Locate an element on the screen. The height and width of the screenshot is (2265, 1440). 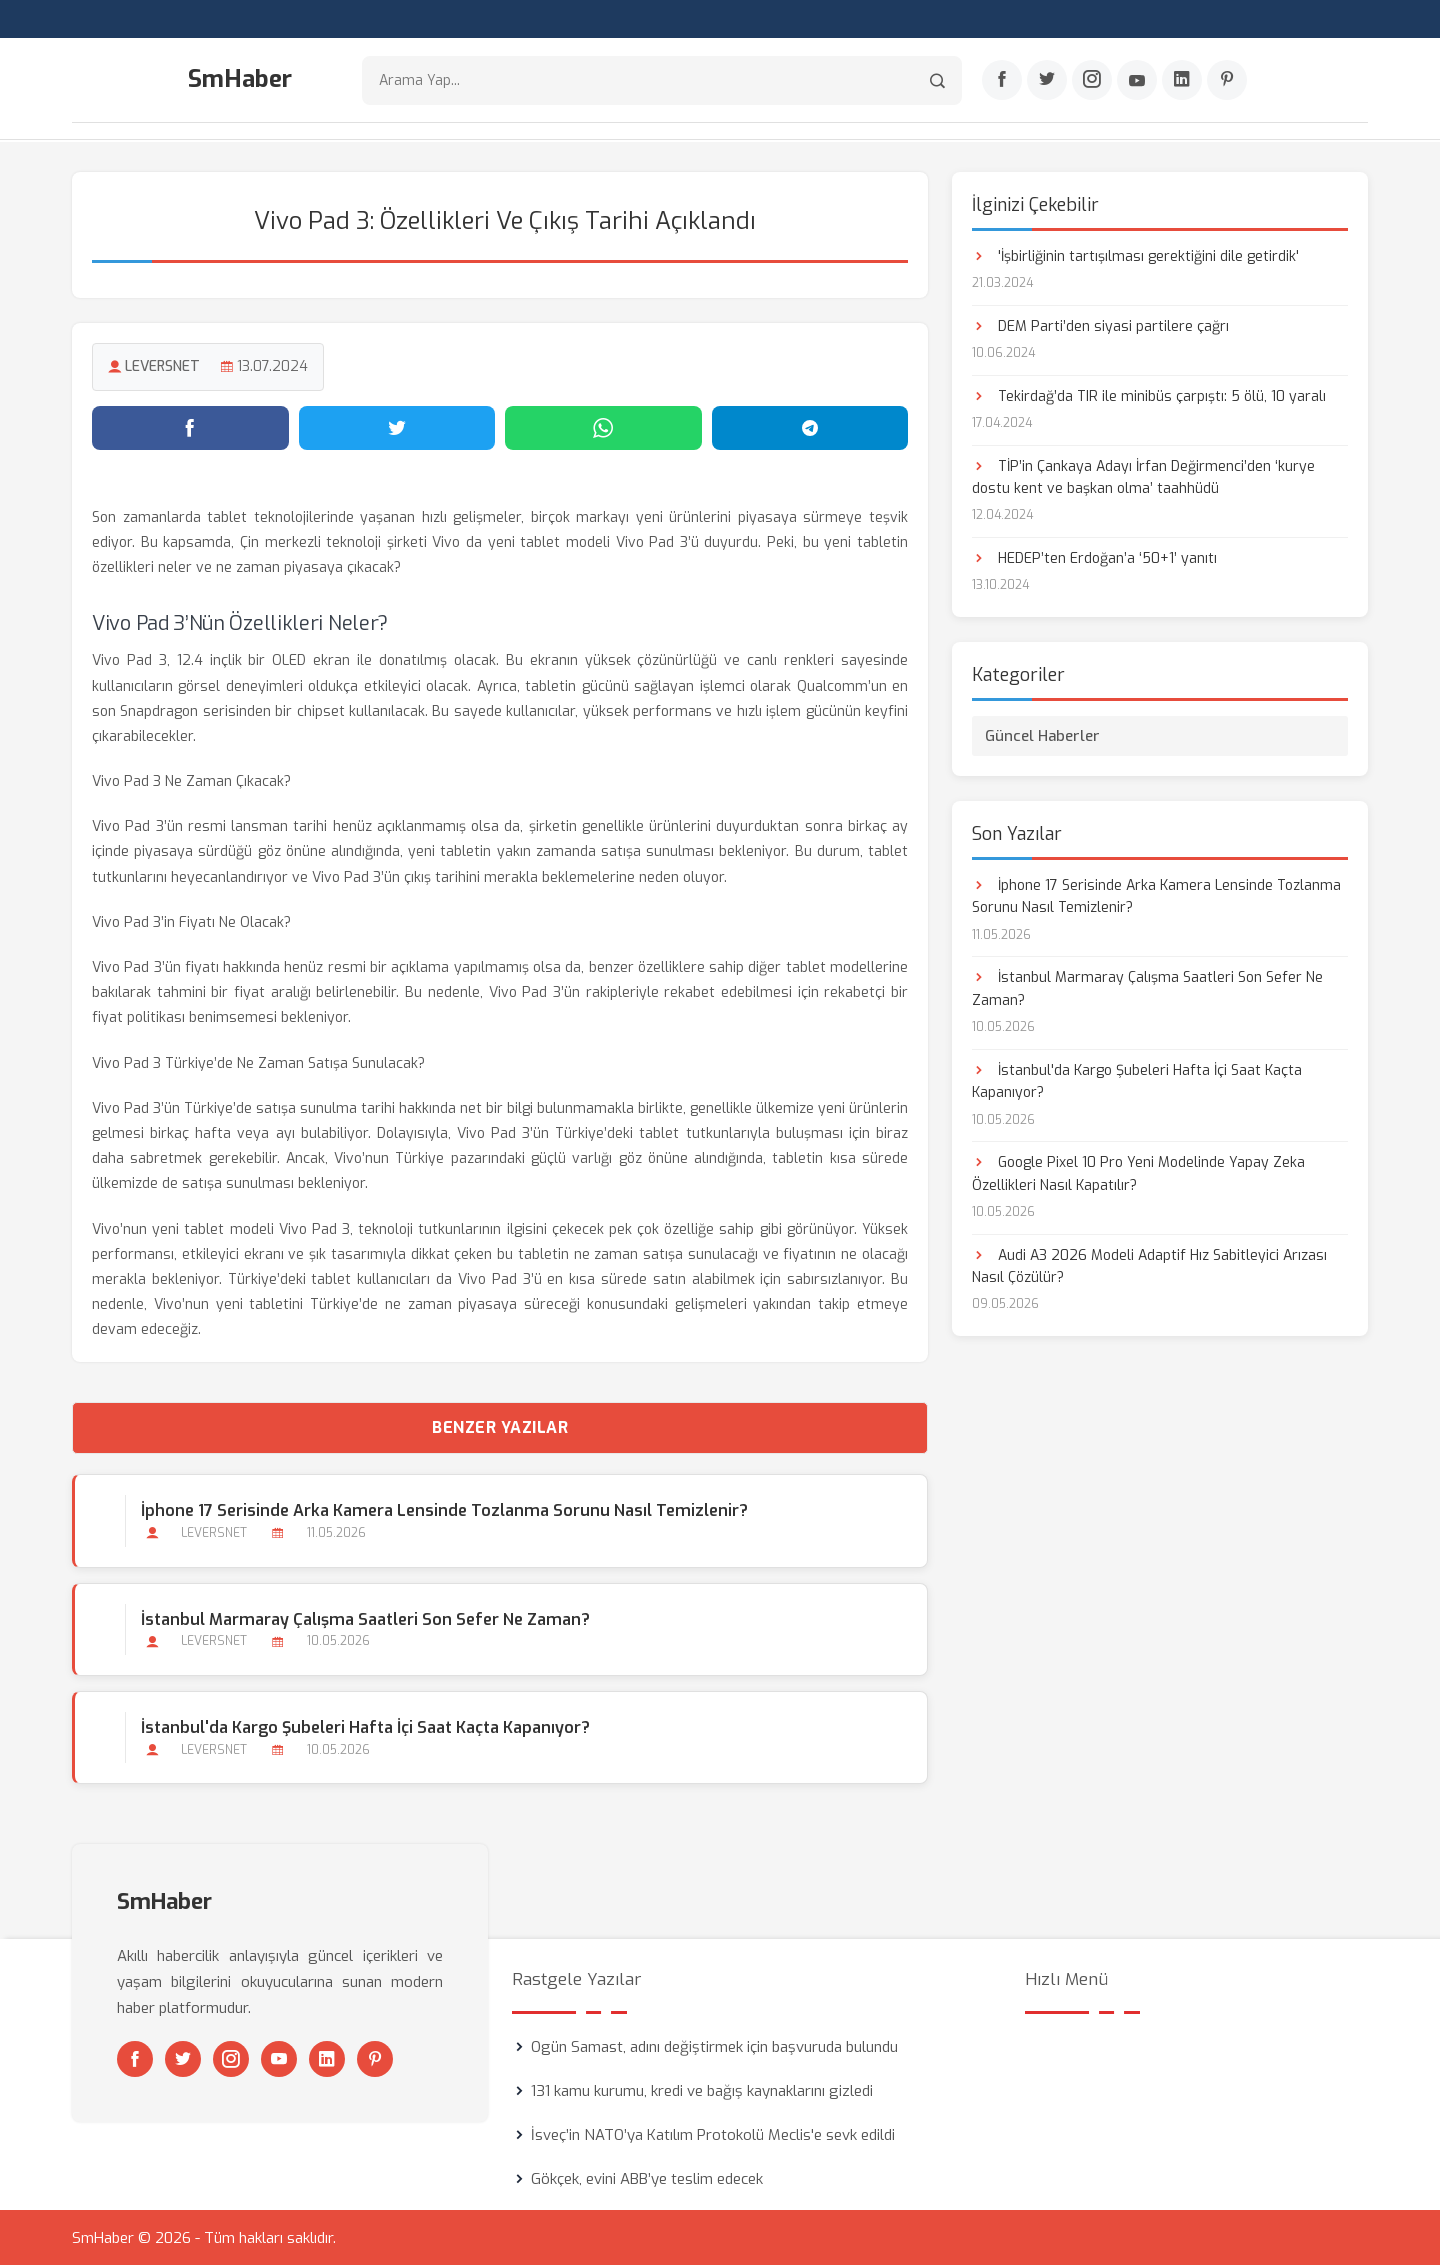
'İşbirliğinin tartışılması gerektiğini dile getirdik' is located at coordinates (1135, 255).